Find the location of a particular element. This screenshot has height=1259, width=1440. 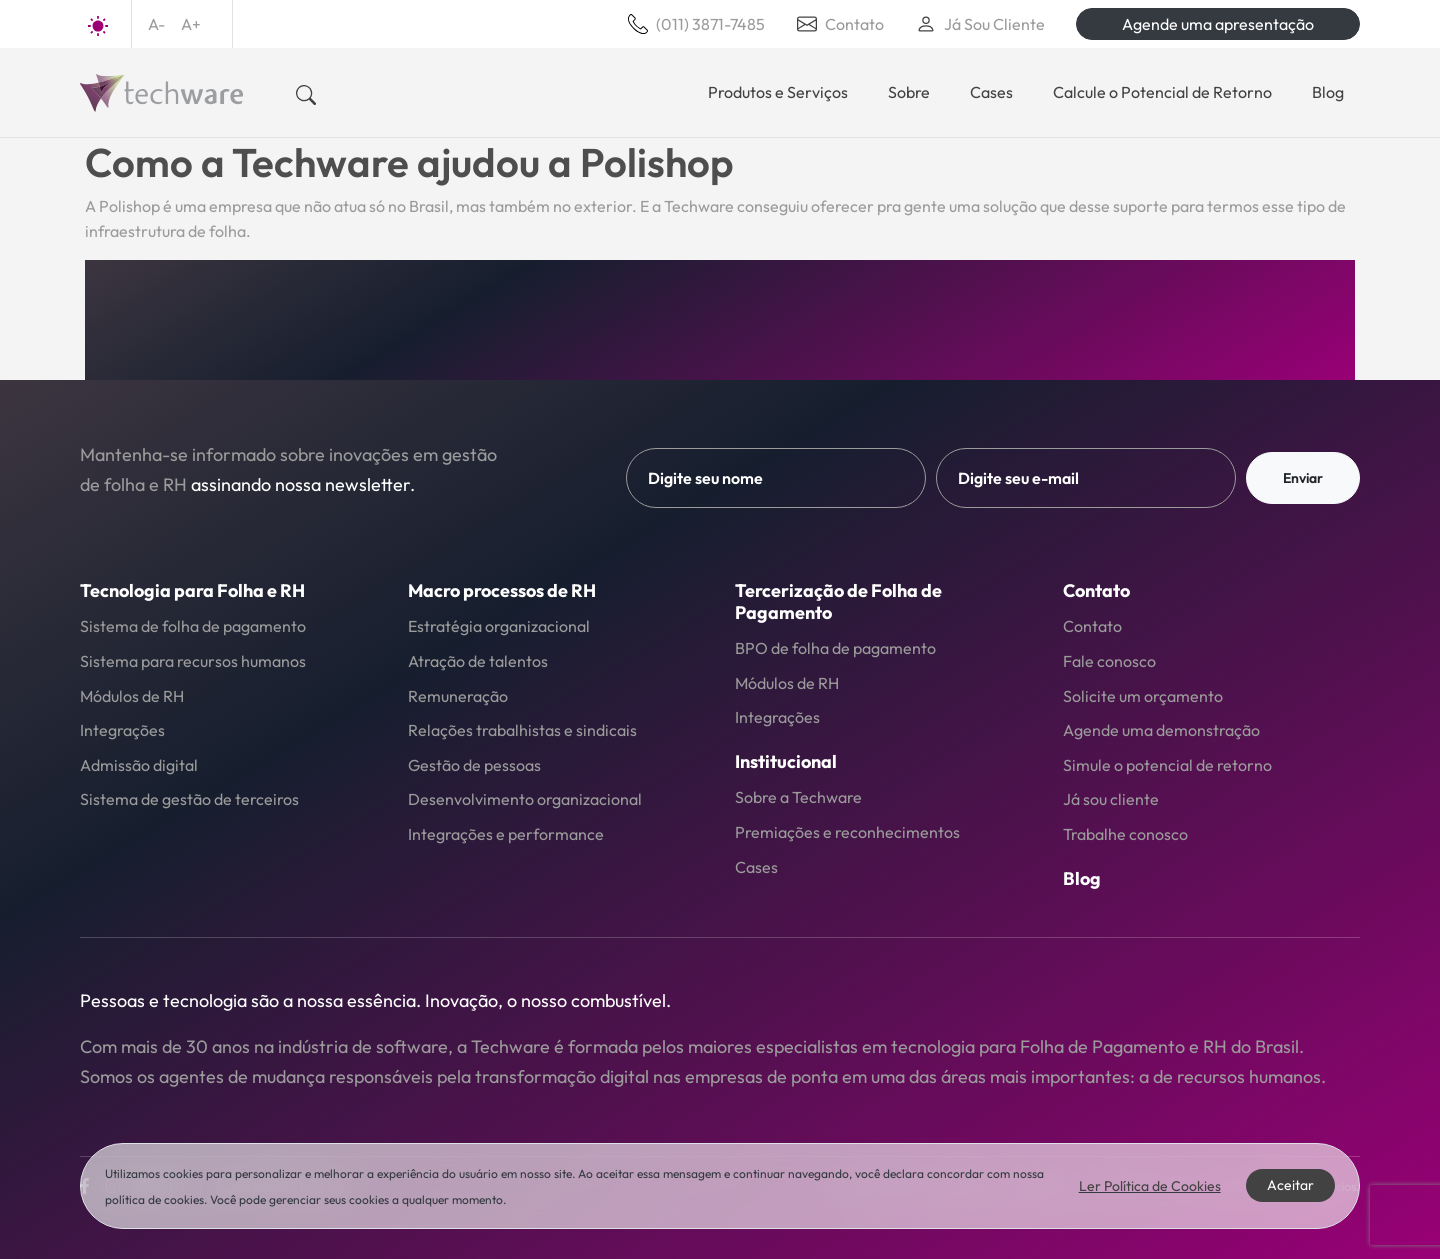

Integrações is located at coordinates (122, 730).